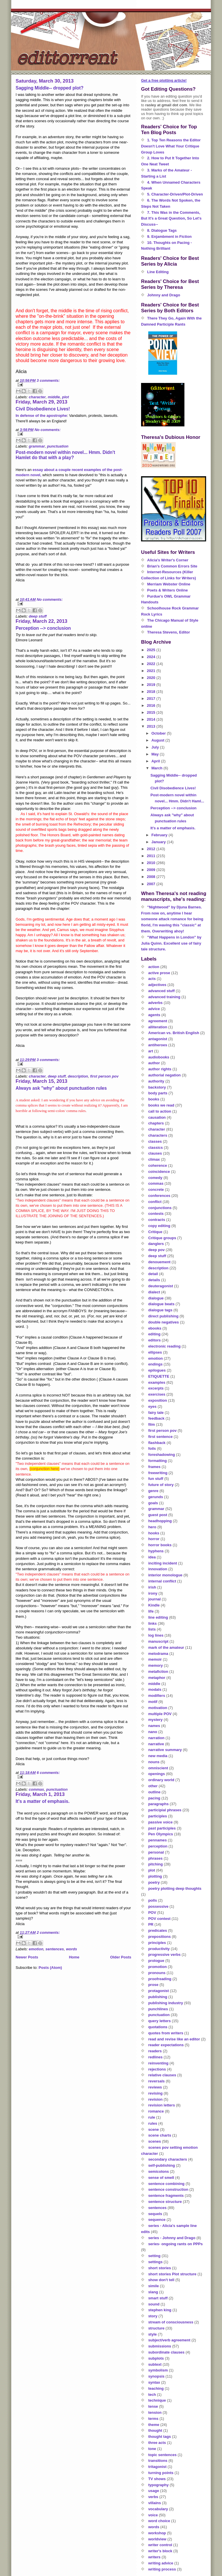  I want to click on rule, so click(151, 2117).